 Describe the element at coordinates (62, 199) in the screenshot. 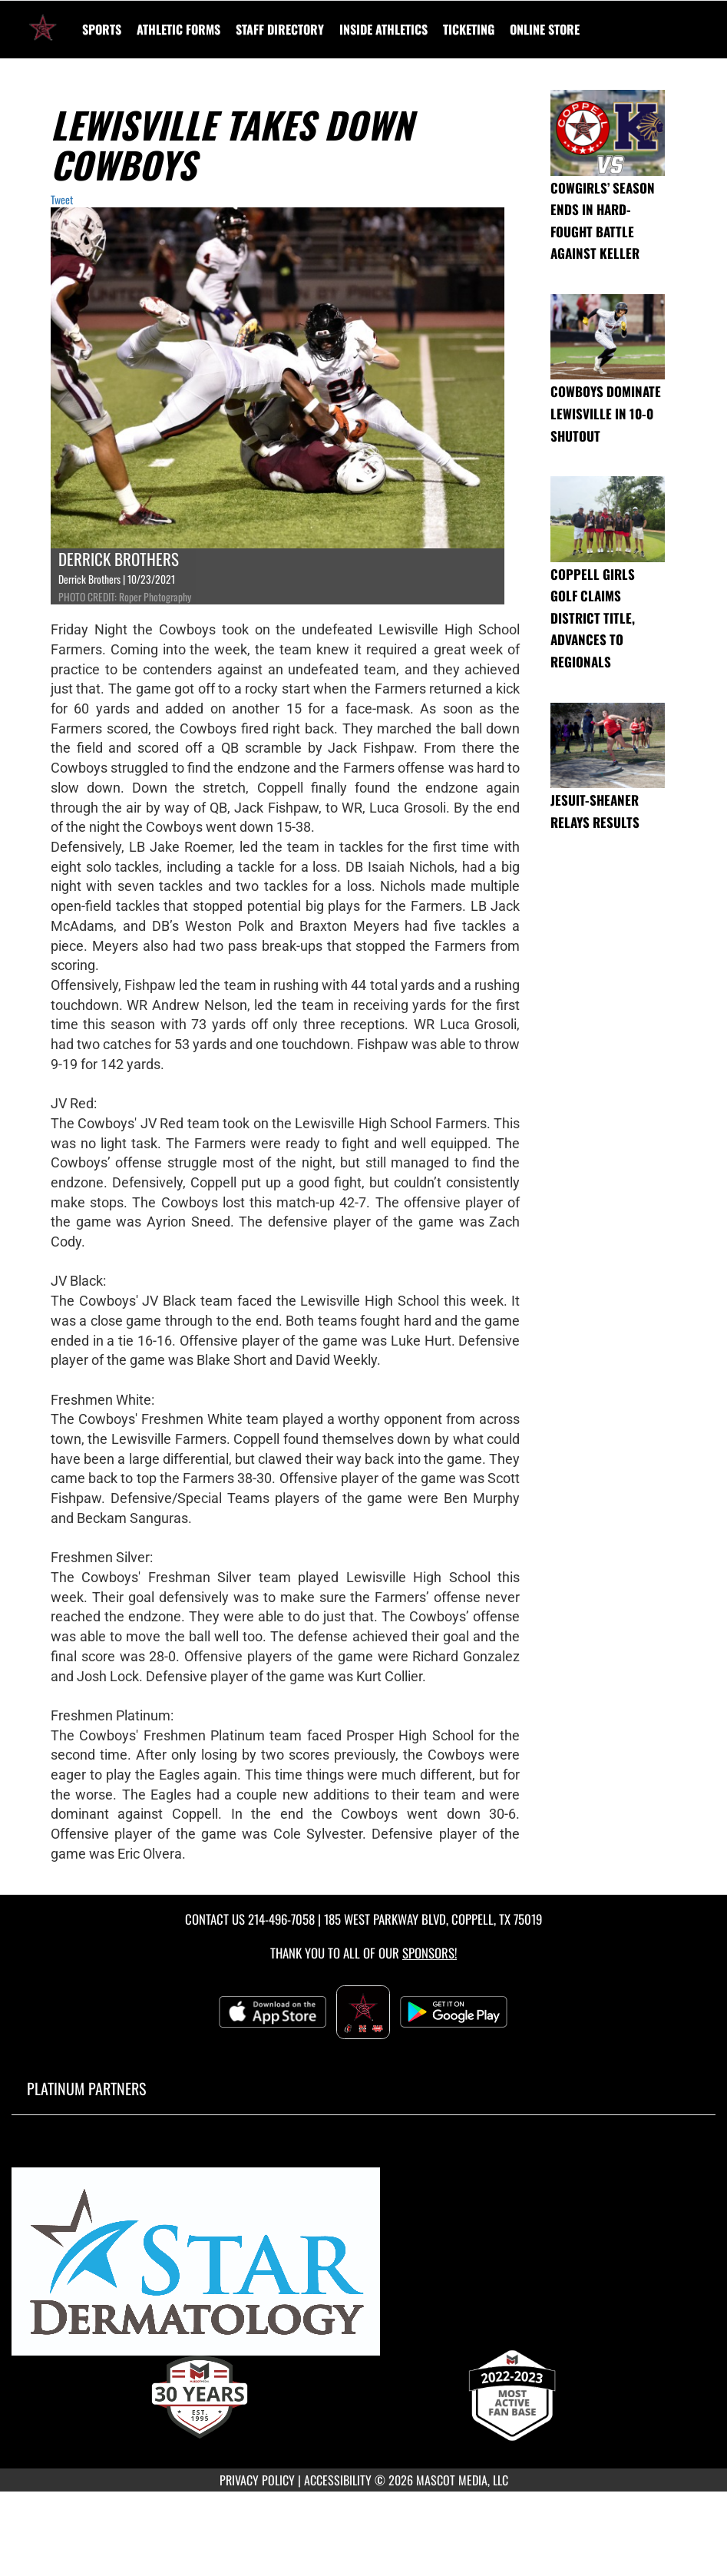

I see `Tweet` at that location.